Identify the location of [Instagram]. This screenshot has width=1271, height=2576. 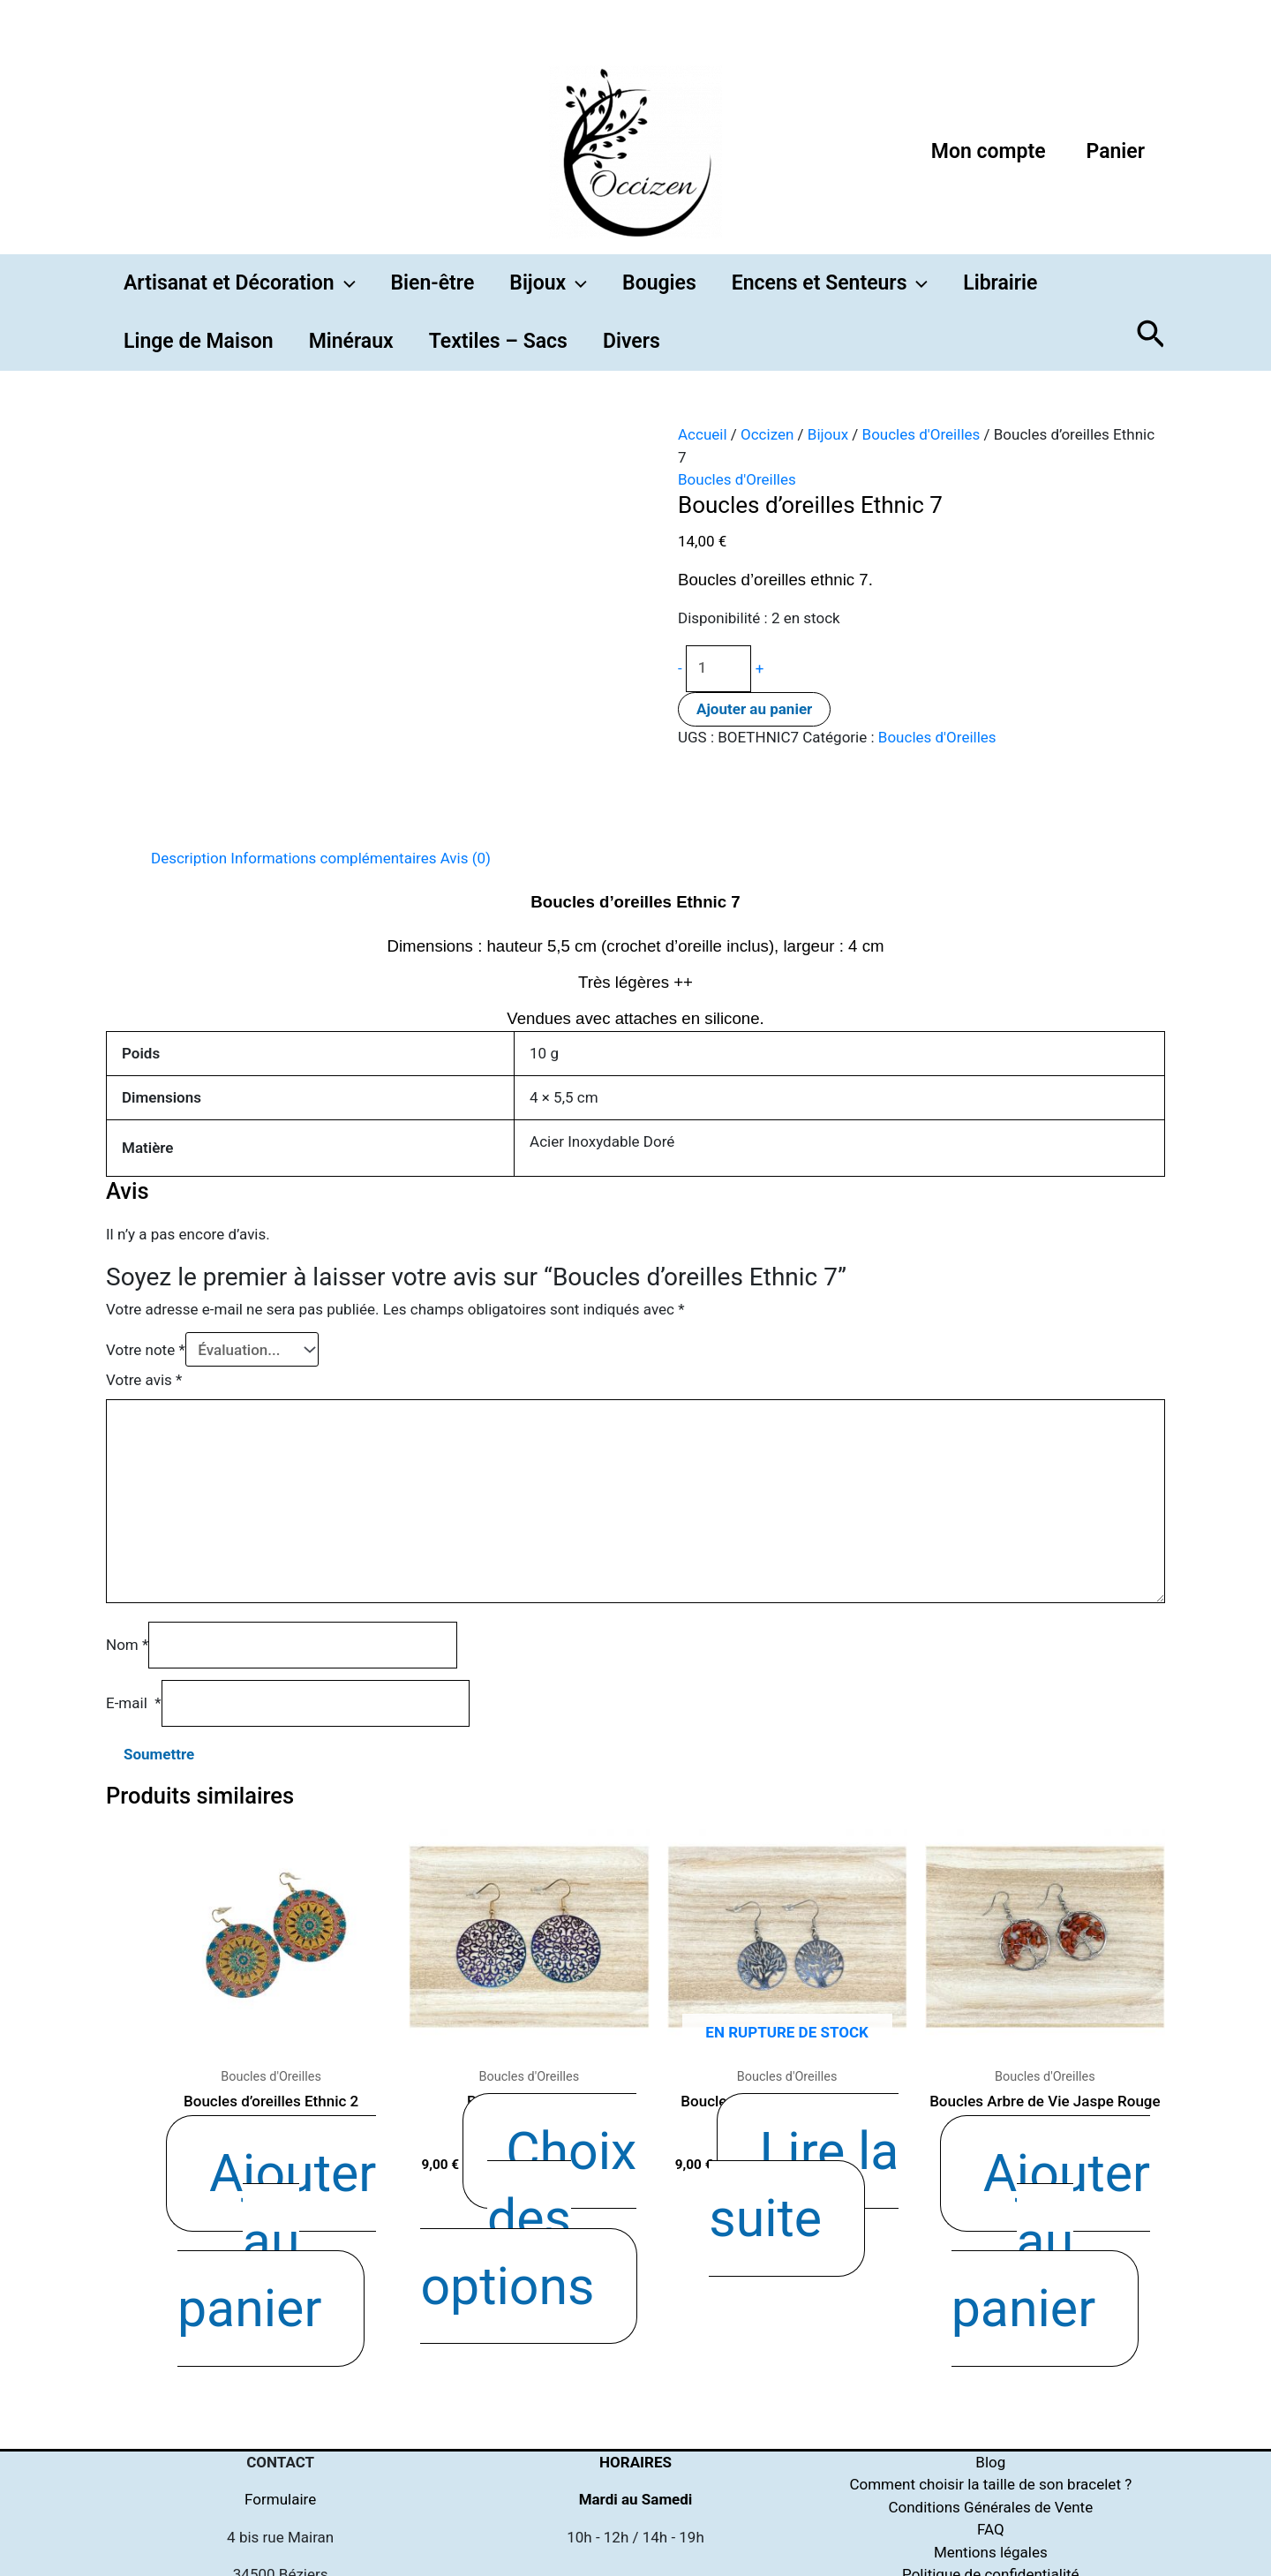
(828, 2554).